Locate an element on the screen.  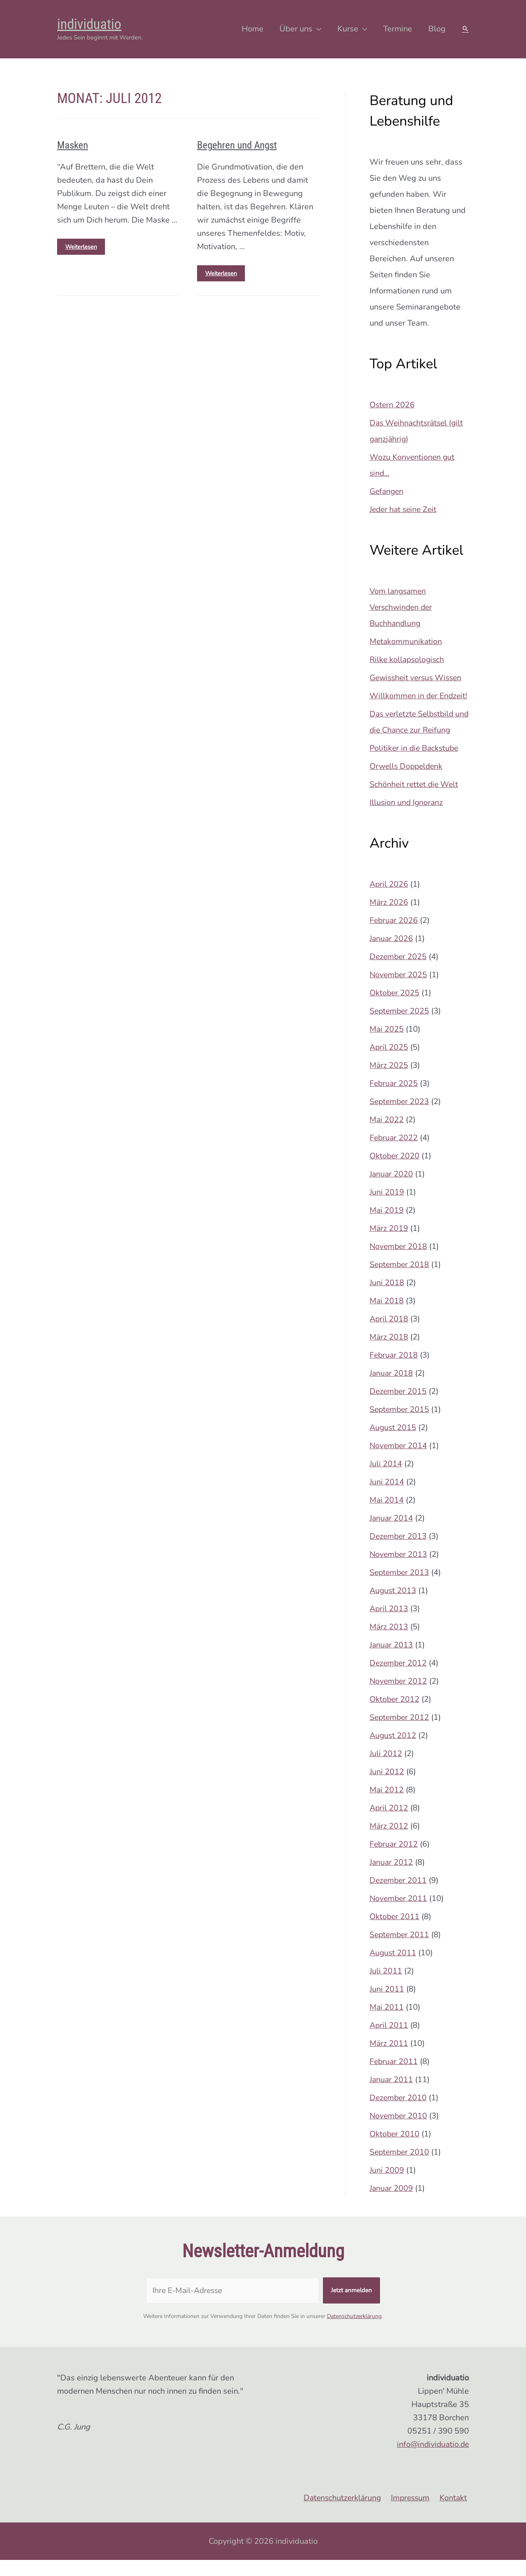
Vom langsamen Verschwinden der Buchhandlung is located at coordinates (402, 607).